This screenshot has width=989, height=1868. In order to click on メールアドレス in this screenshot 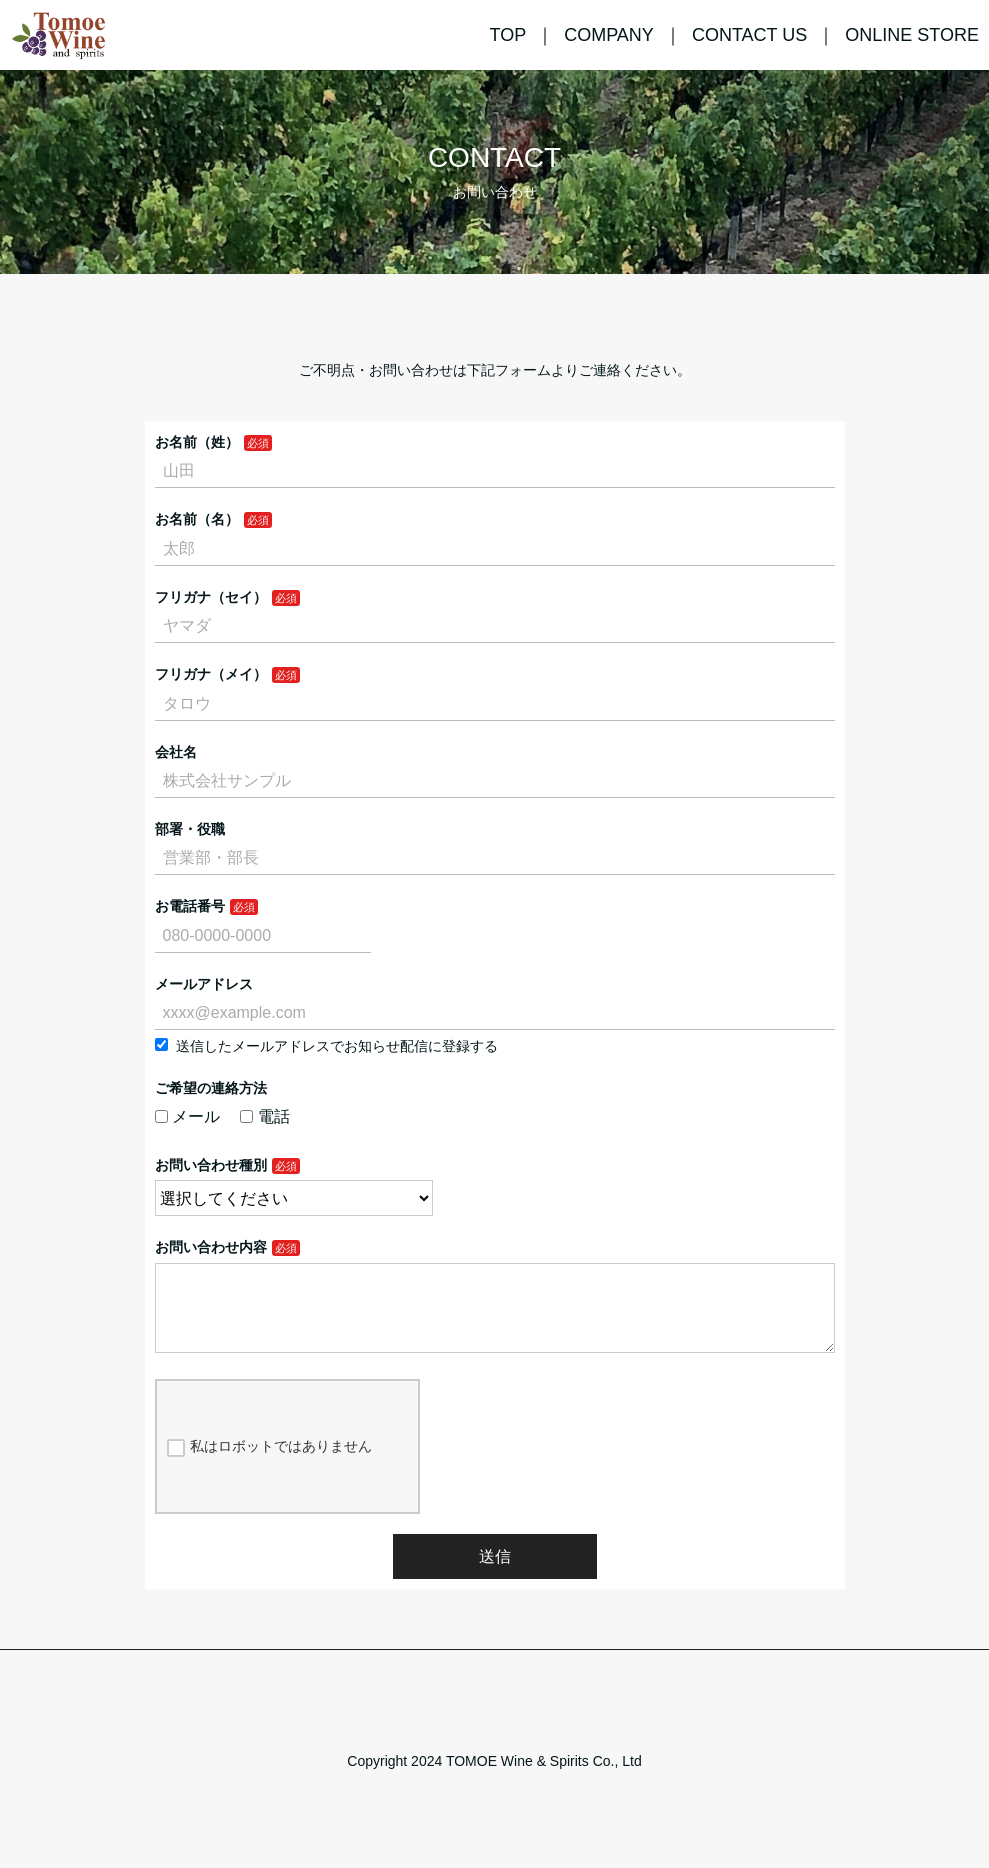, I will do `click(204, 984)`.